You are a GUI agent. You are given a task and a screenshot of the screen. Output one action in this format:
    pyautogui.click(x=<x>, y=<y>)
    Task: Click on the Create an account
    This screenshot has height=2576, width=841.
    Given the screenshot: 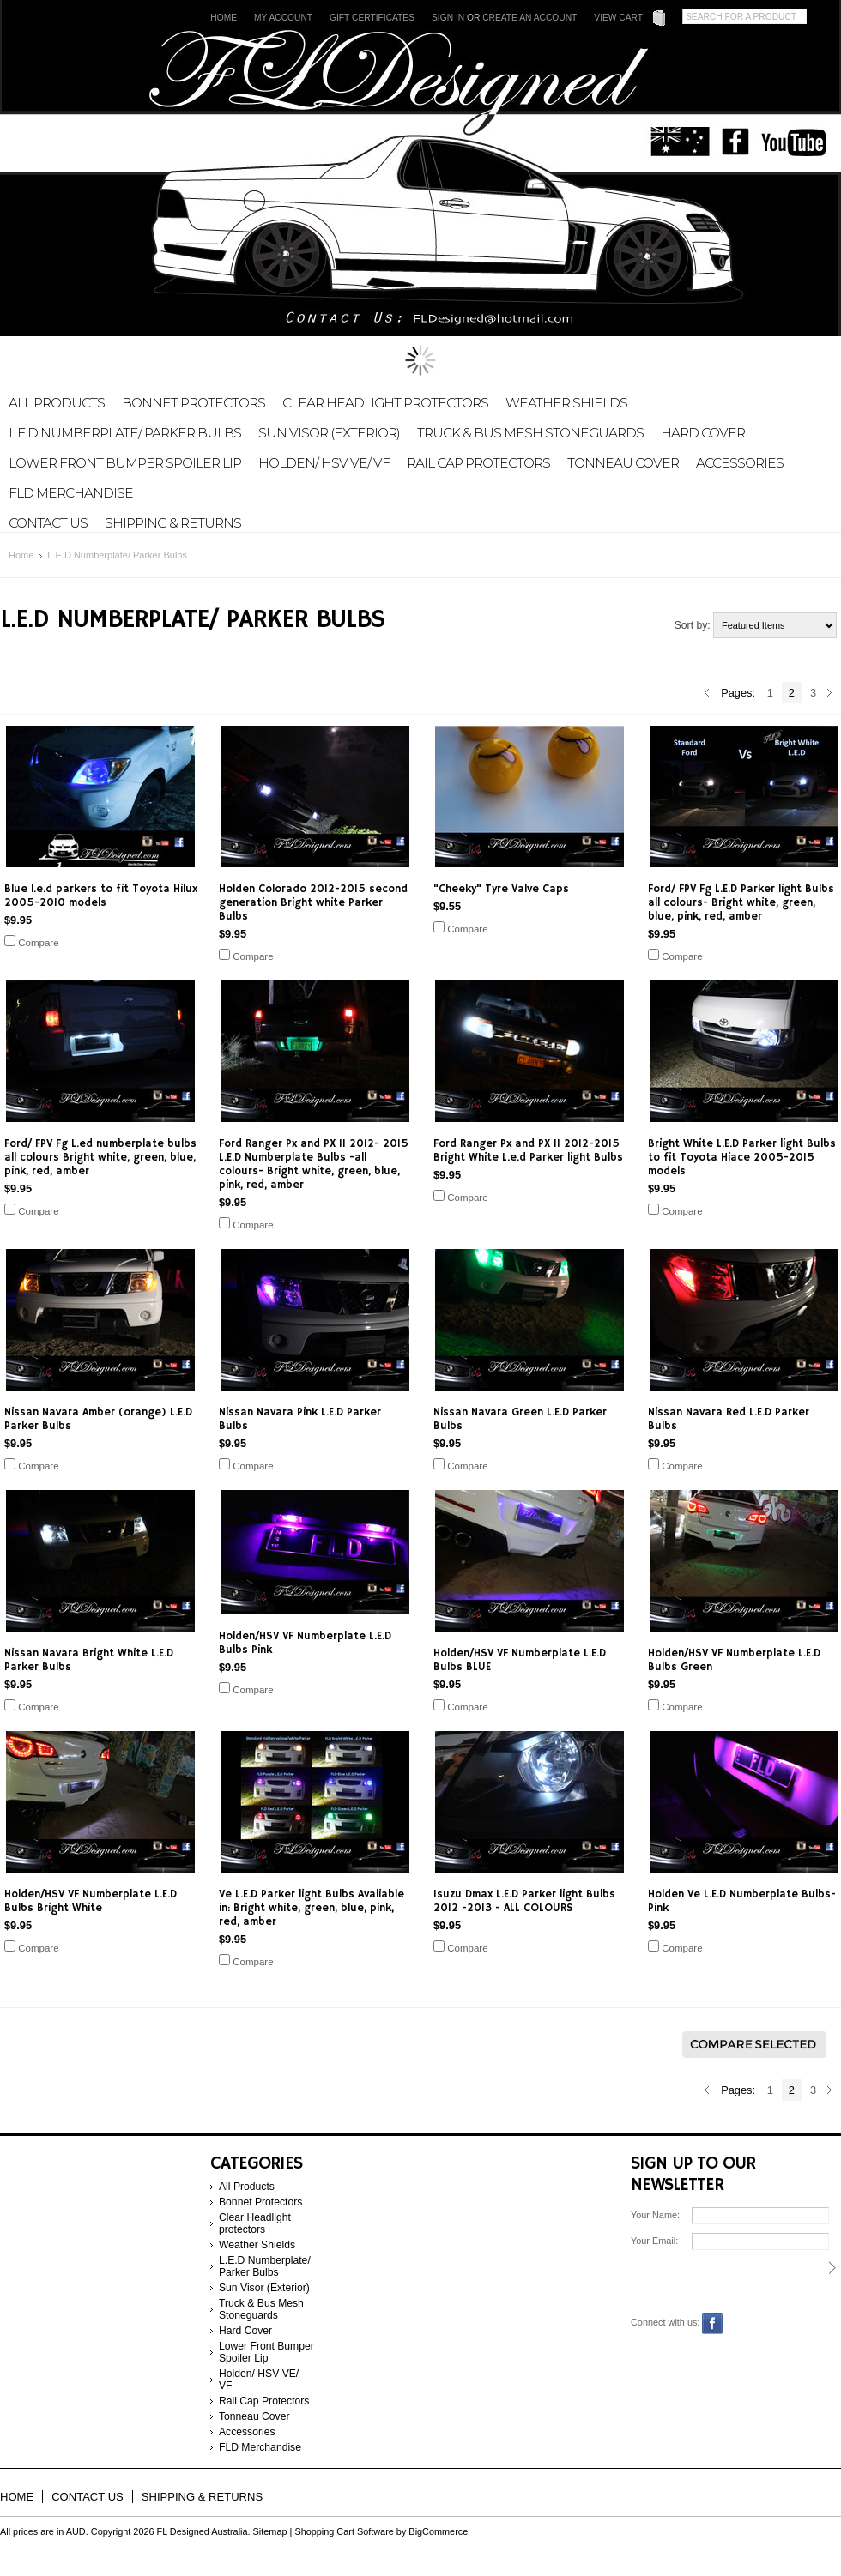 What is the action you would take?
    pyautogui.click(x=529, y=17)
    